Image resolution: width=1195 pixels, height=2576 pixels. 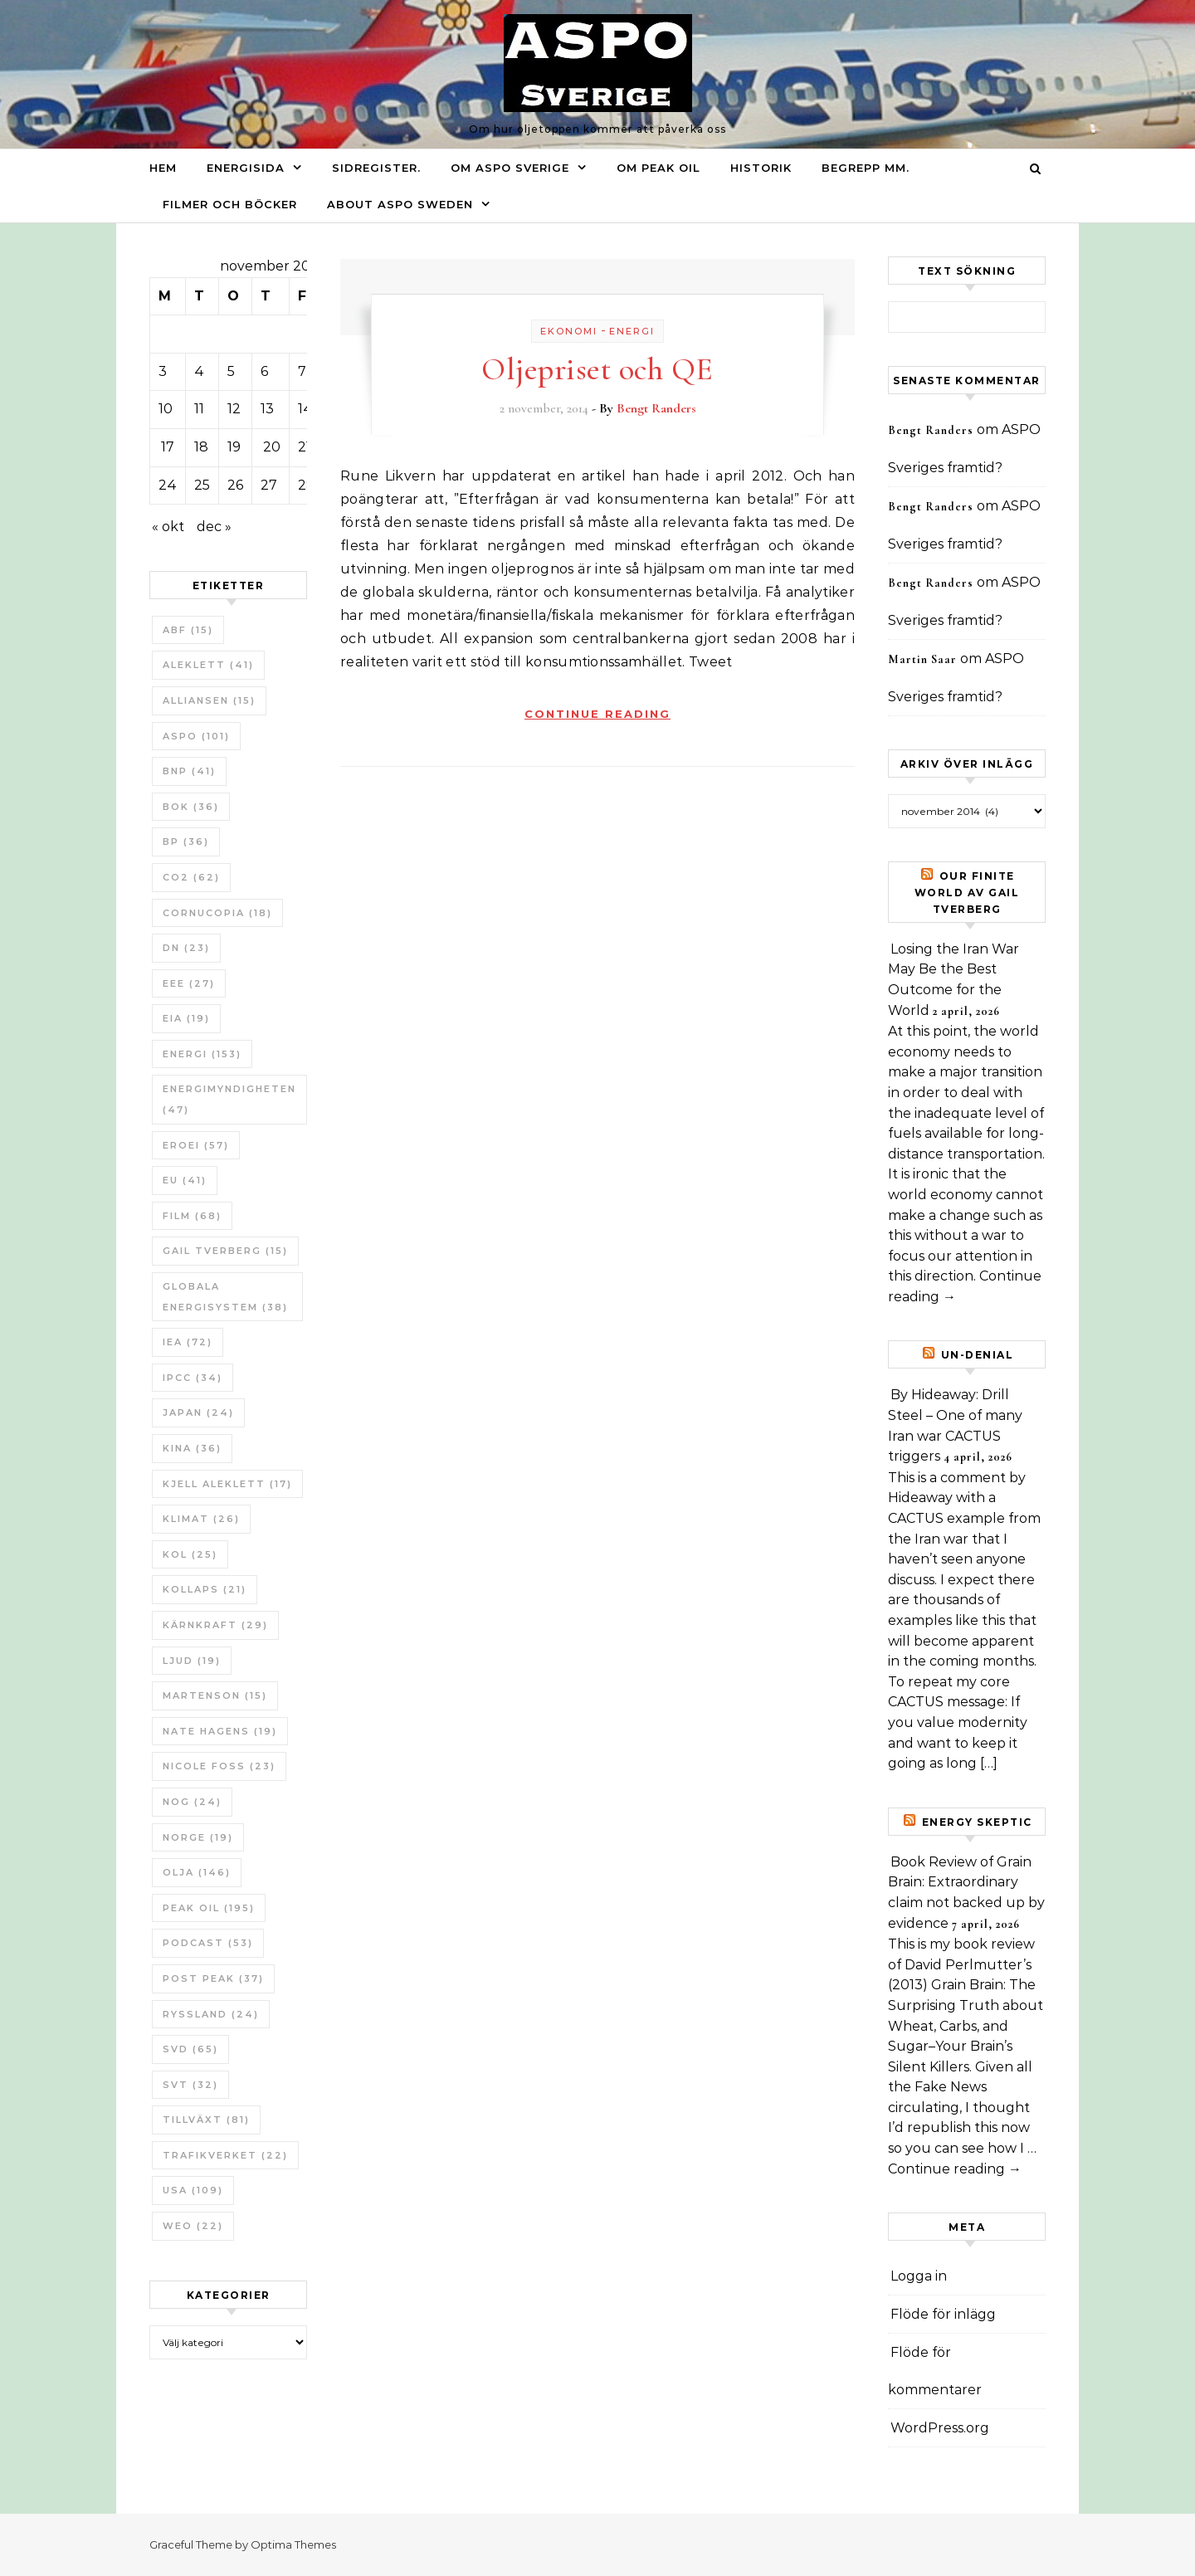 I want to click on Nicole Foss [Nicole Foss (23 objekt)], so click(x=219, y=1766).